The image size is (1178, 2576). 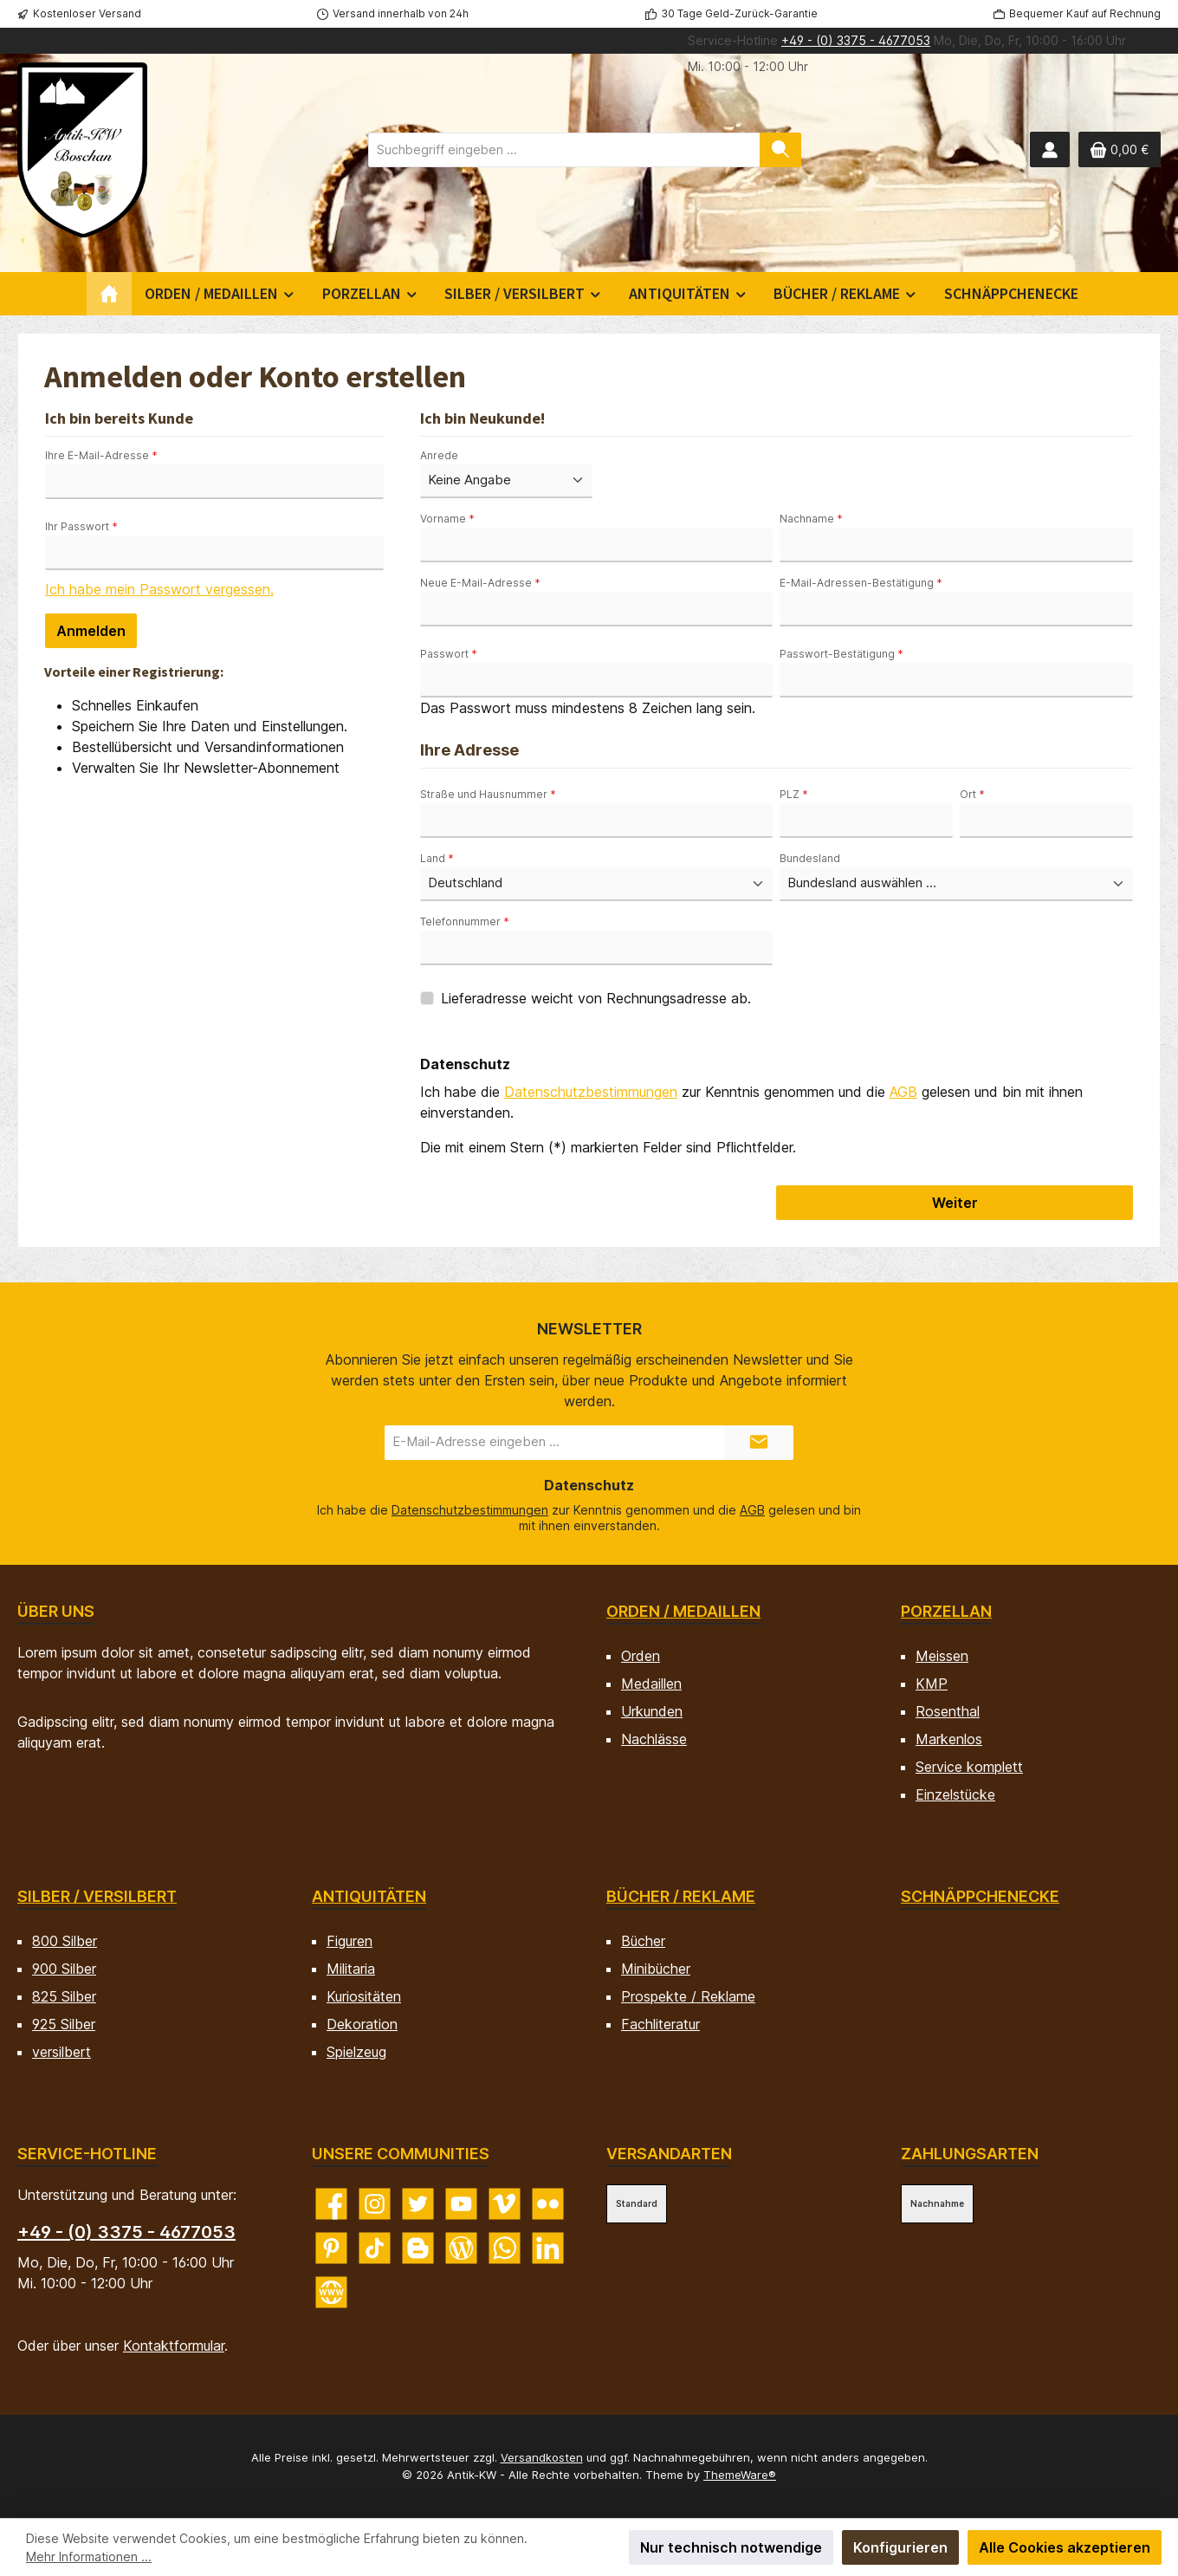 What do you see at coordinates (640, 1655) in the screenshot?
I see `Orden` at bounding box center [640, 1655].